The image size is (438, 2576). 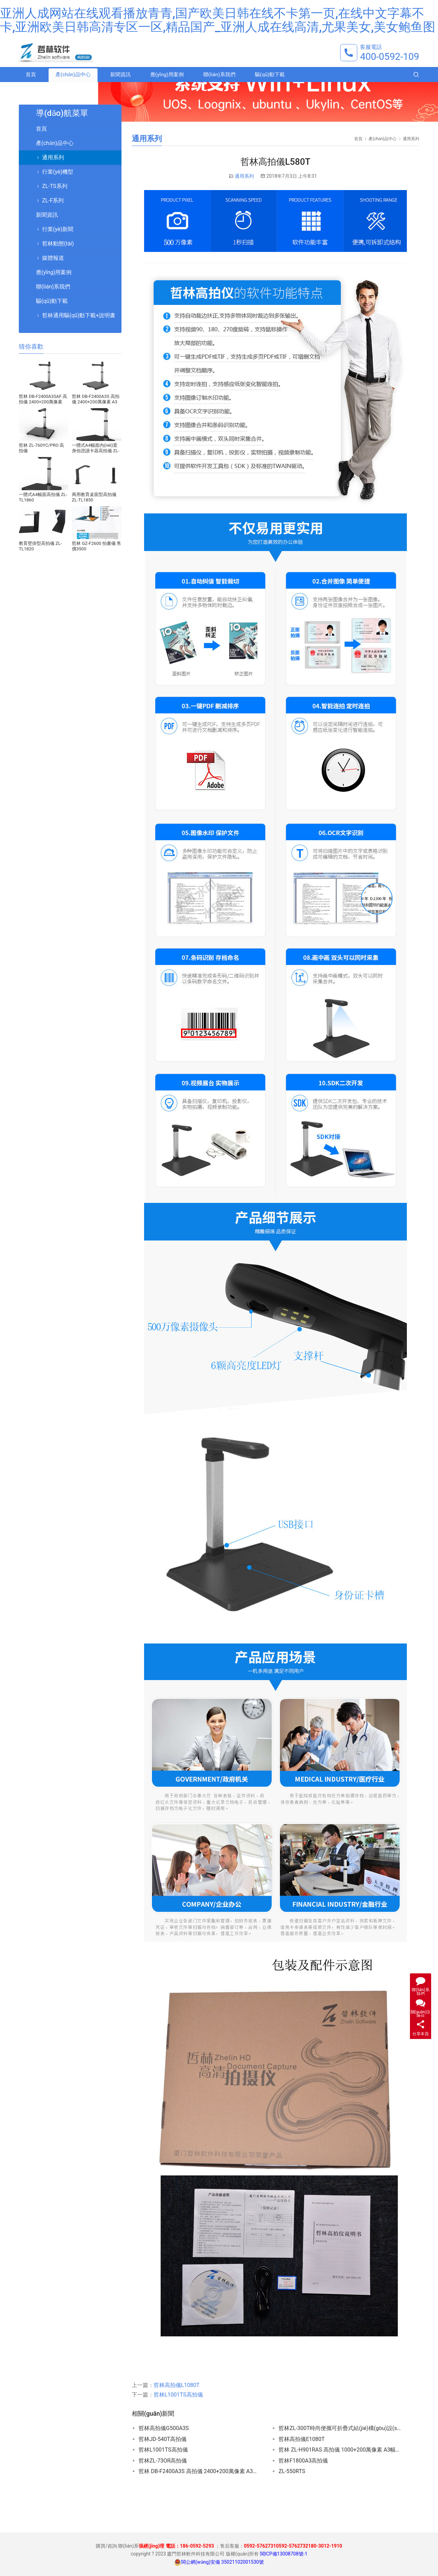 What do you see at coordinates (162, 2439) in the screenshot?
I see `哲林JD-540T高拍儀` at bounding box center [162, 2439].